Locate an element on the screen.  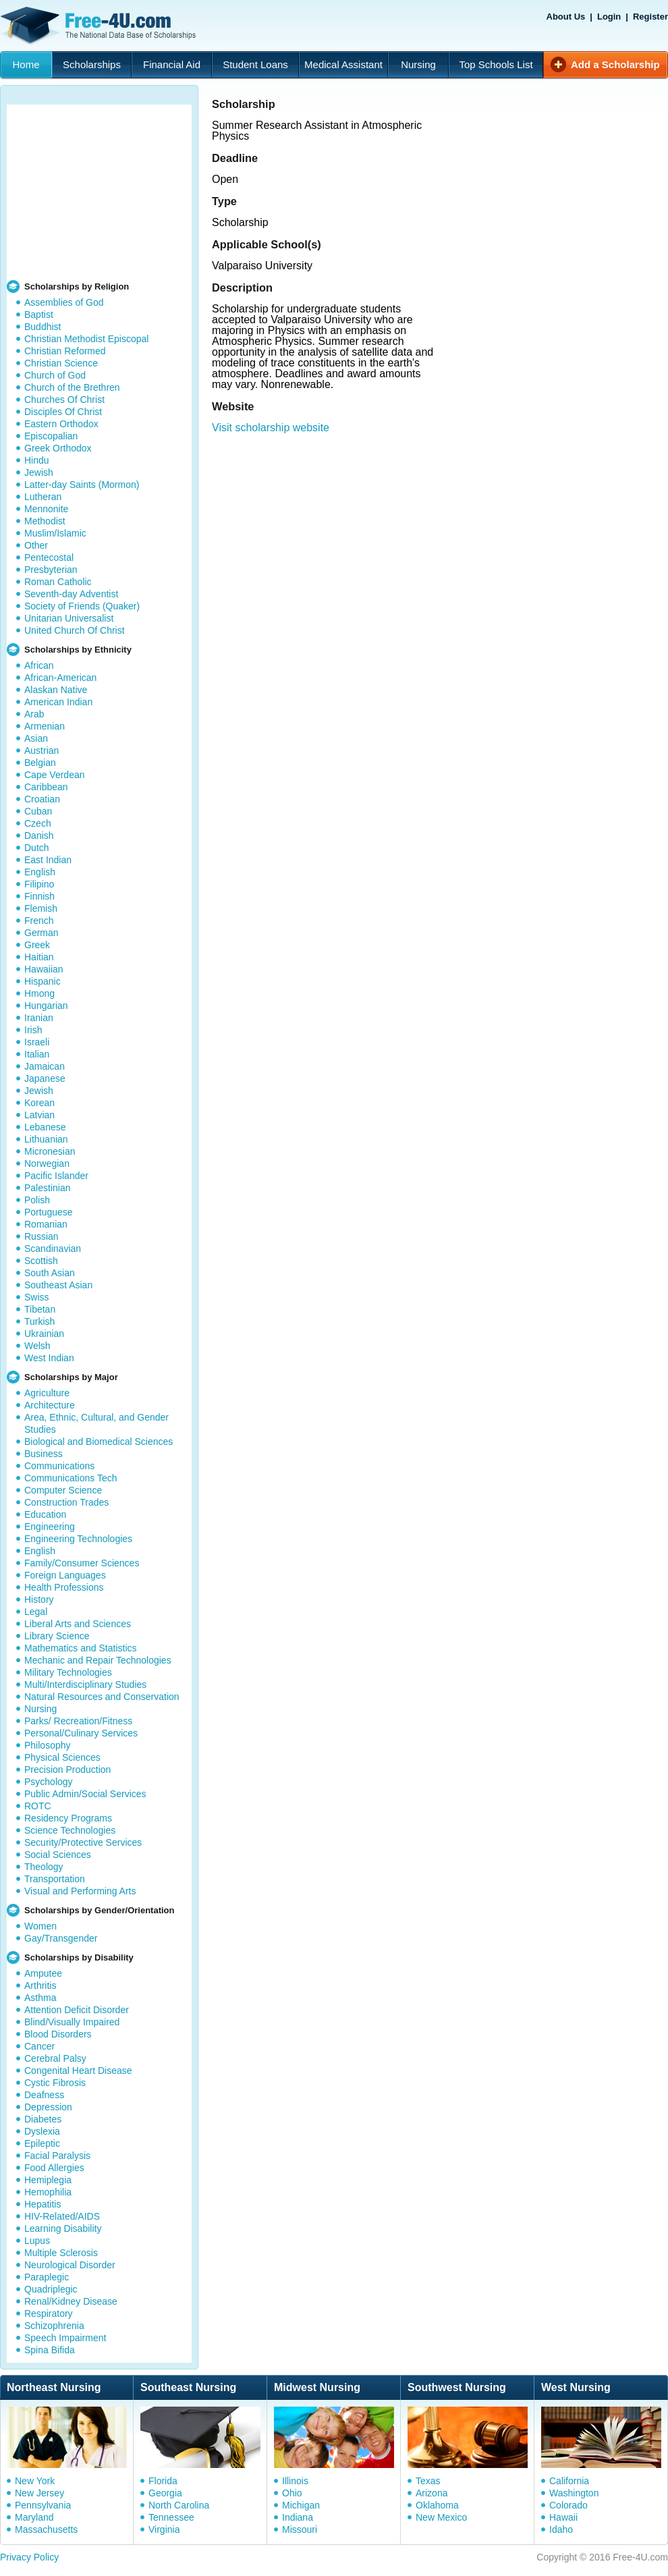
Family/Consumer Sciences is located at coordinates (81, 1563).